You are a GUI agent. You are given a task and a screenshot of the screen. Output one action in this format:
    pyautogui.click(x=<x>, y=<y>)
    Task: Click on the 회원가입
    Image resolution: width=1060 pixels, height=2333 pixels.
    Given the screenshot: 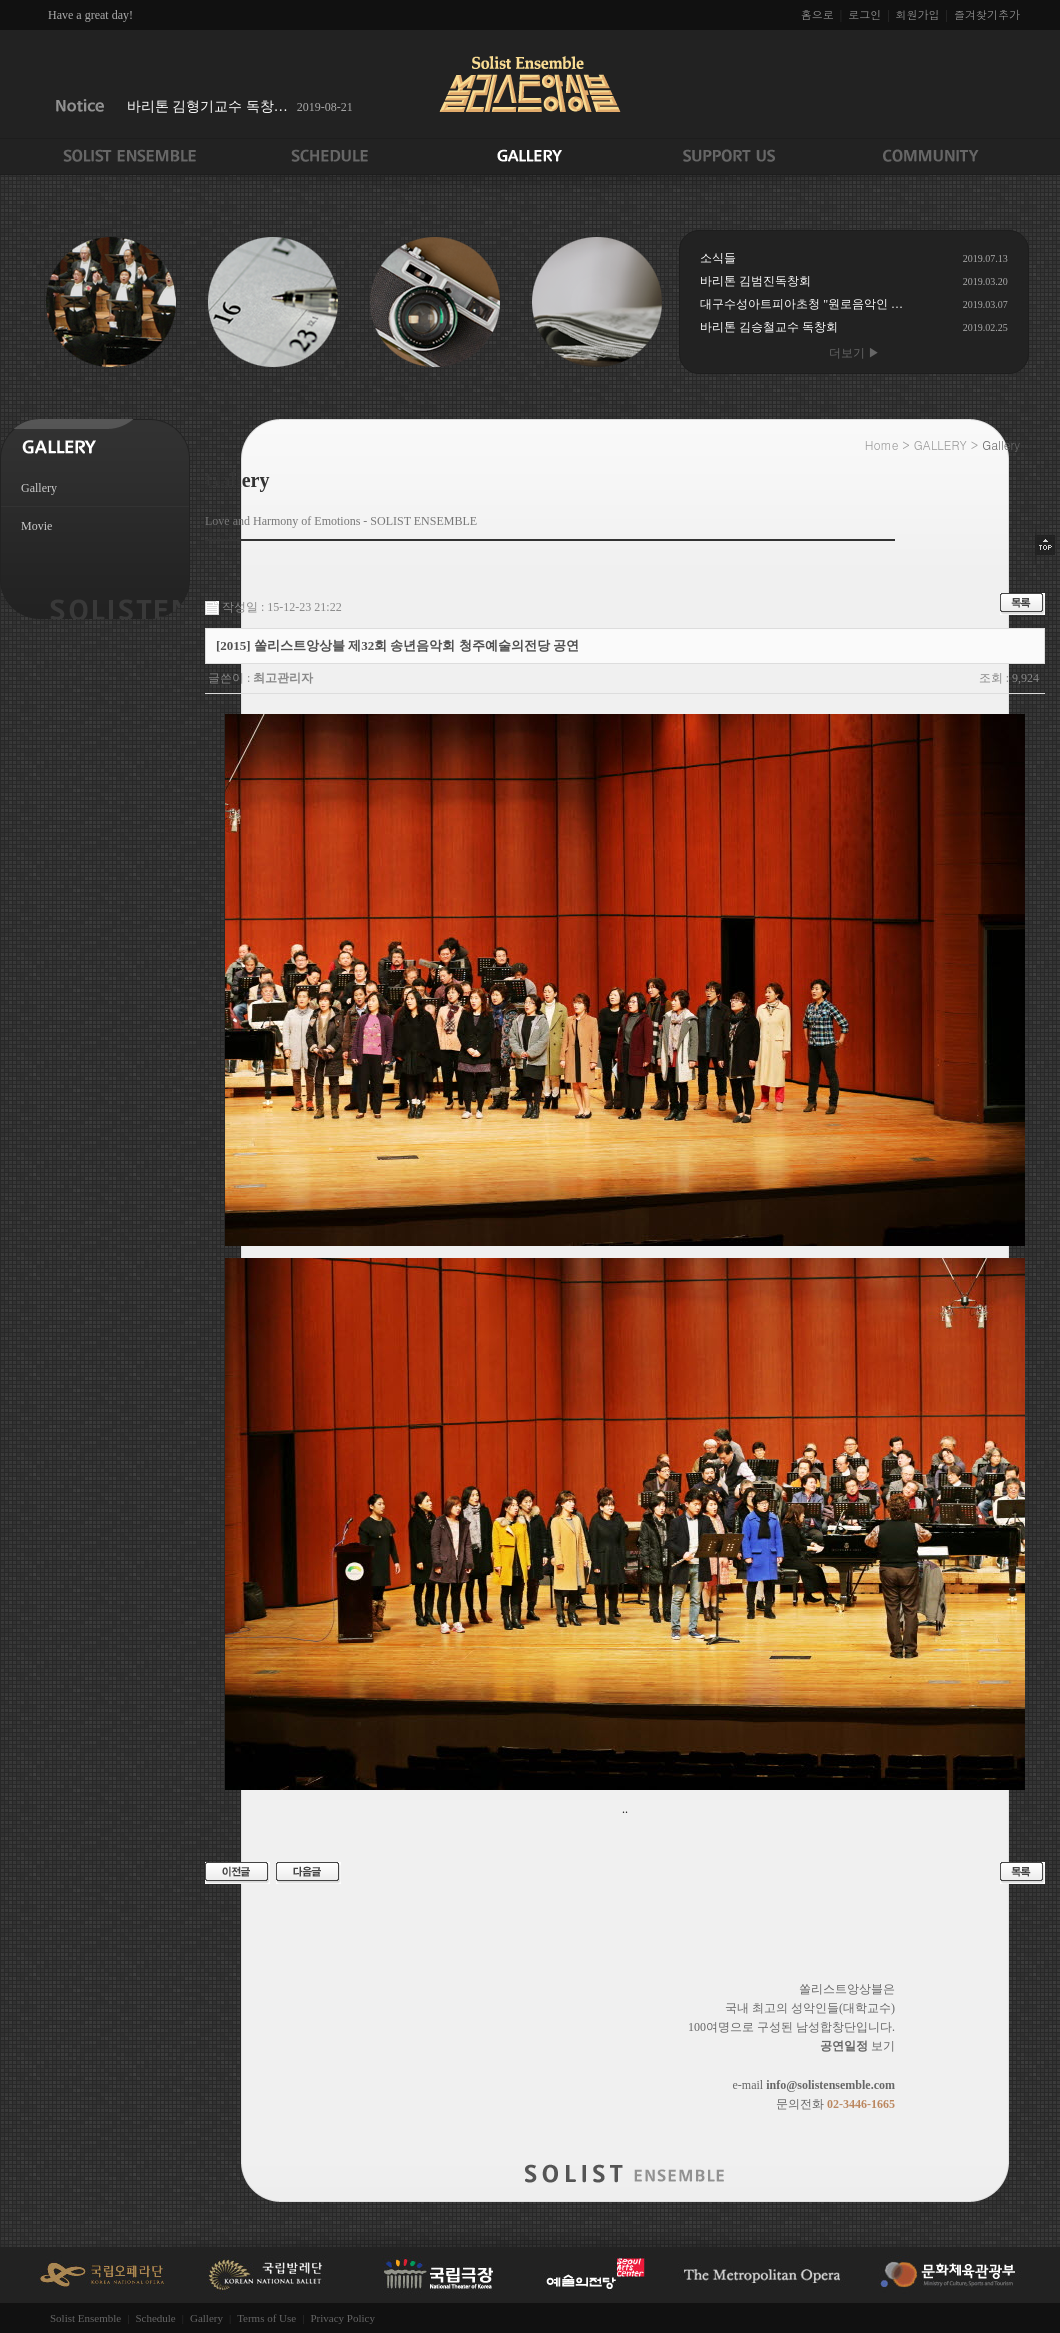 What is the action you would take?
    pyautogui.click(x=918, y=14)
    